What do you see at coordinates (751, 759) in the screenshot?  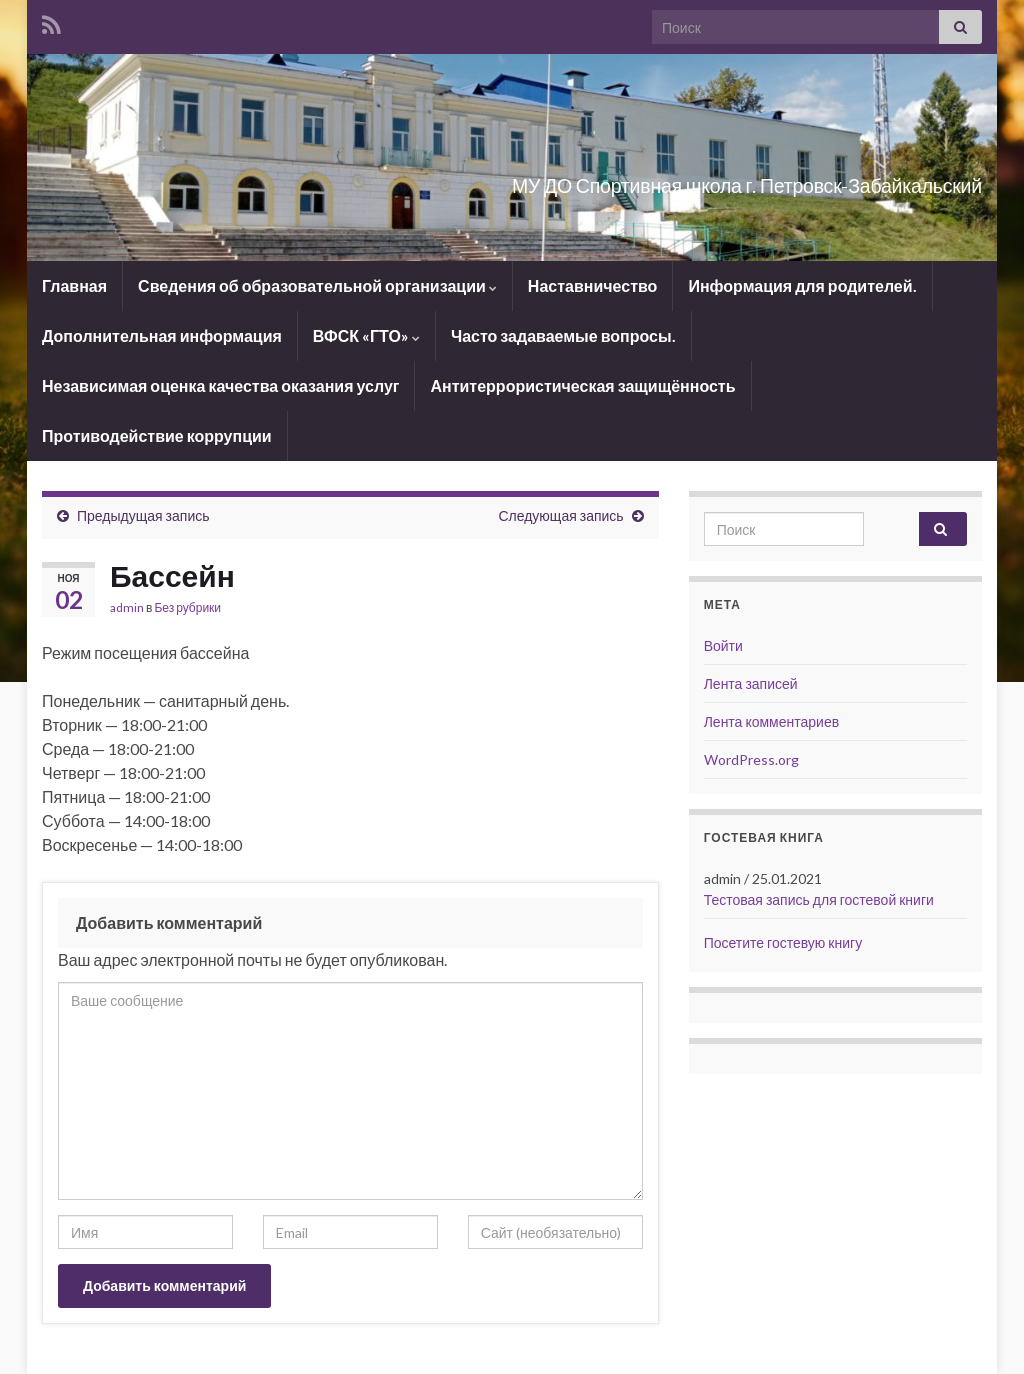 I see `WordPress.org` at bounding box center [751, 759].